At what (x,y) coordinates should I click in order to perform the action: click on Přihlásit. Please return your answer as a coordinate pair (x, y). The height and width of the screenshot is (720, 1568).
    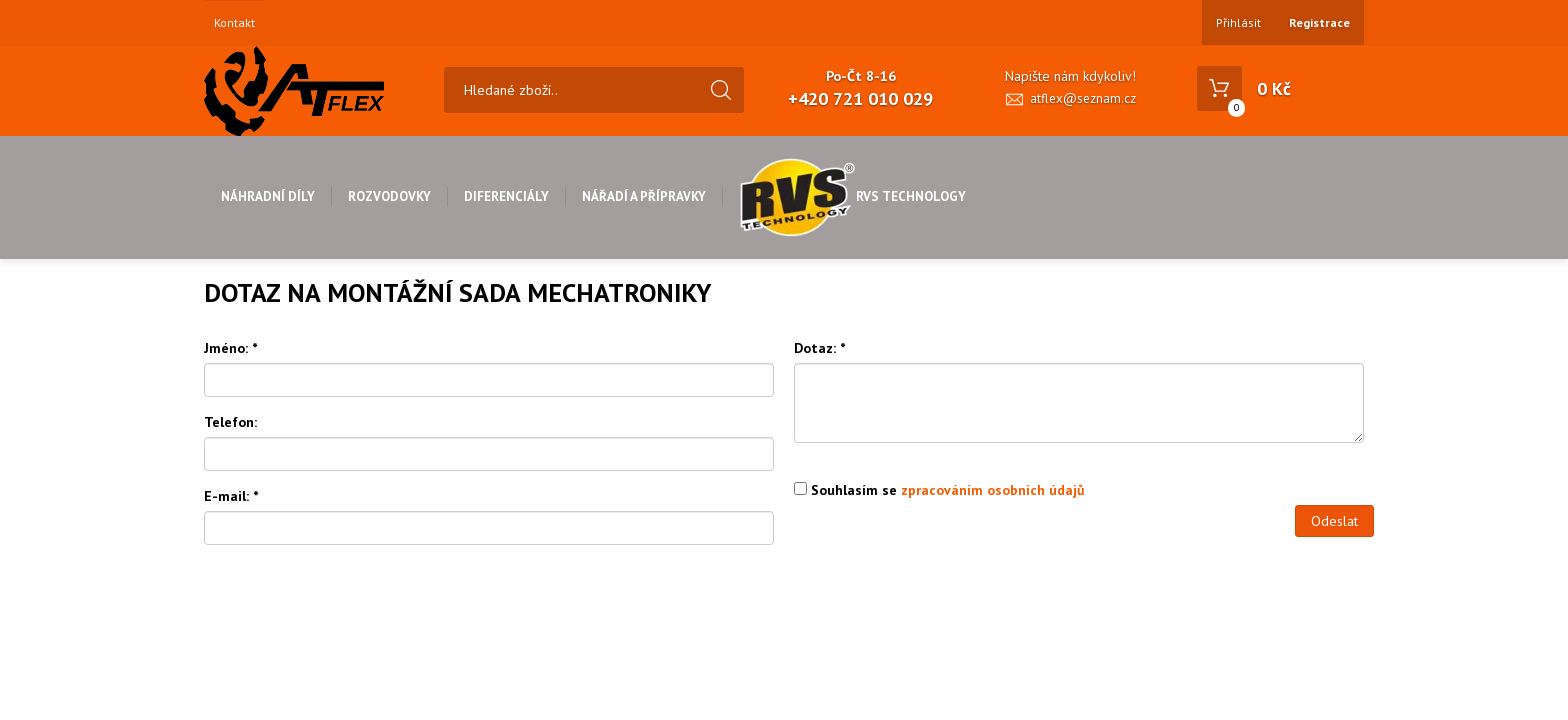
    Looking at the image, I should click on (1238, 22).